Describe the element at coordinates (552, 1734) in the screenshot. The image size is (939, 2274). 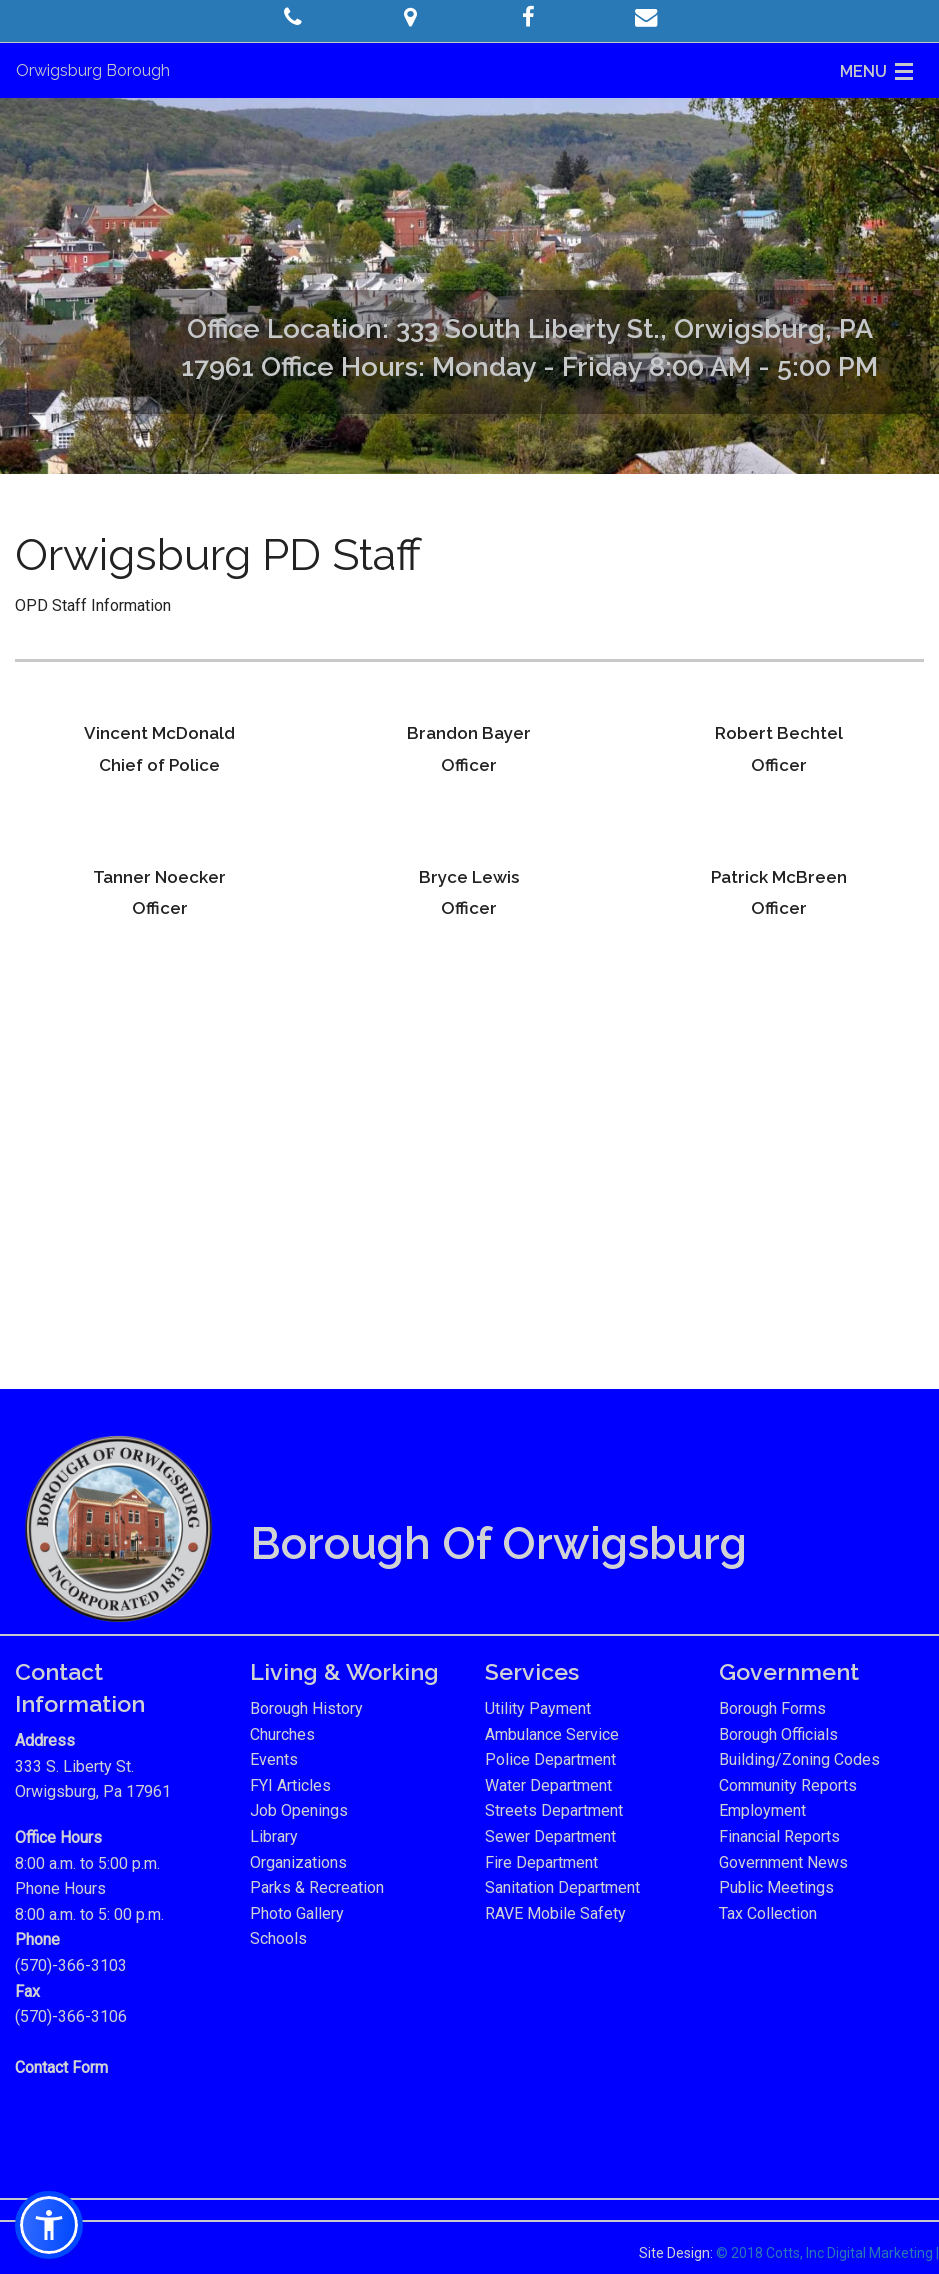
I see `Ambulance Service` at that location.